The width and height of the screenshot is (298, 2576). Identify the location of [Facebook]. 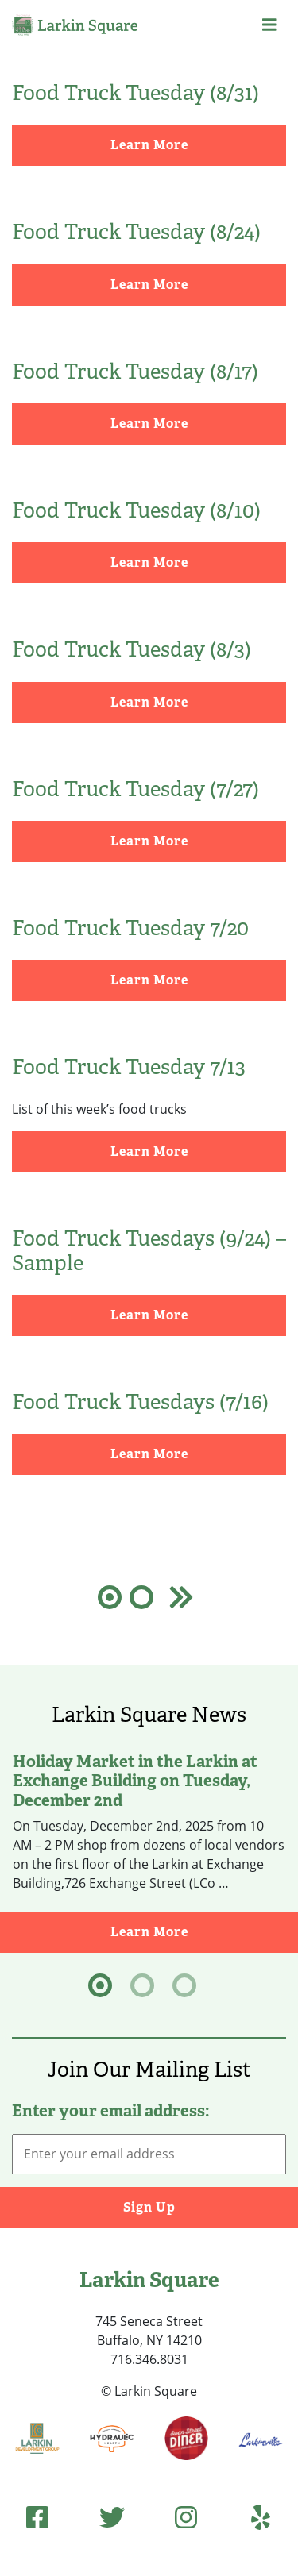
(37, 2517).